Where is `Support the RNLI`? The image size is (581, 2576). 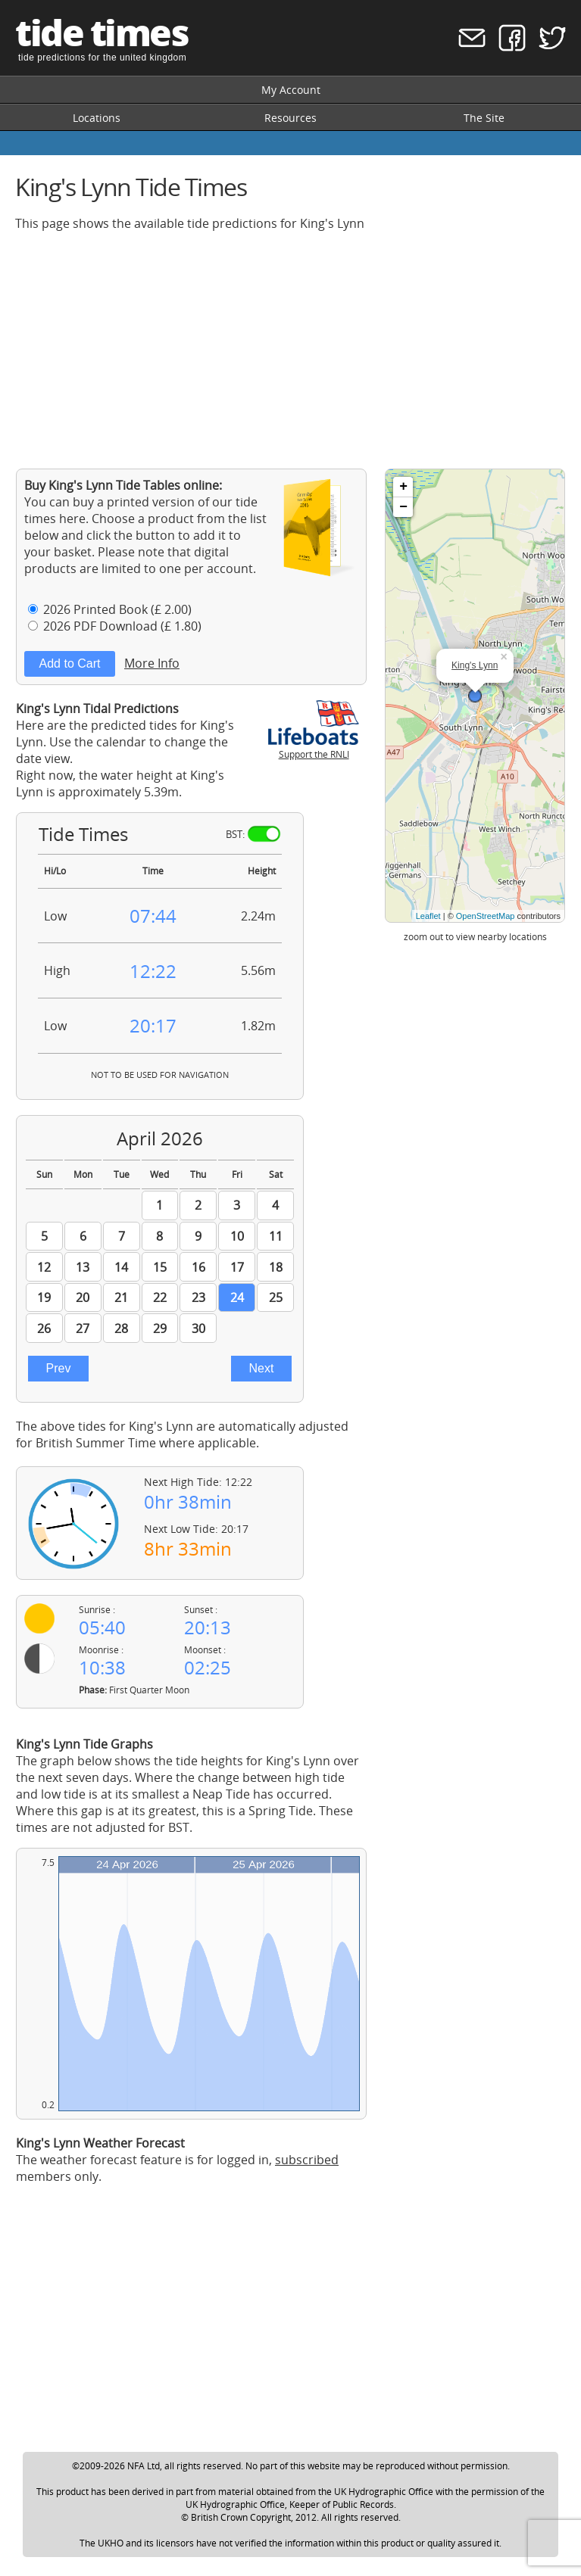 Support the RNLI is located at coordinates (313, 748).